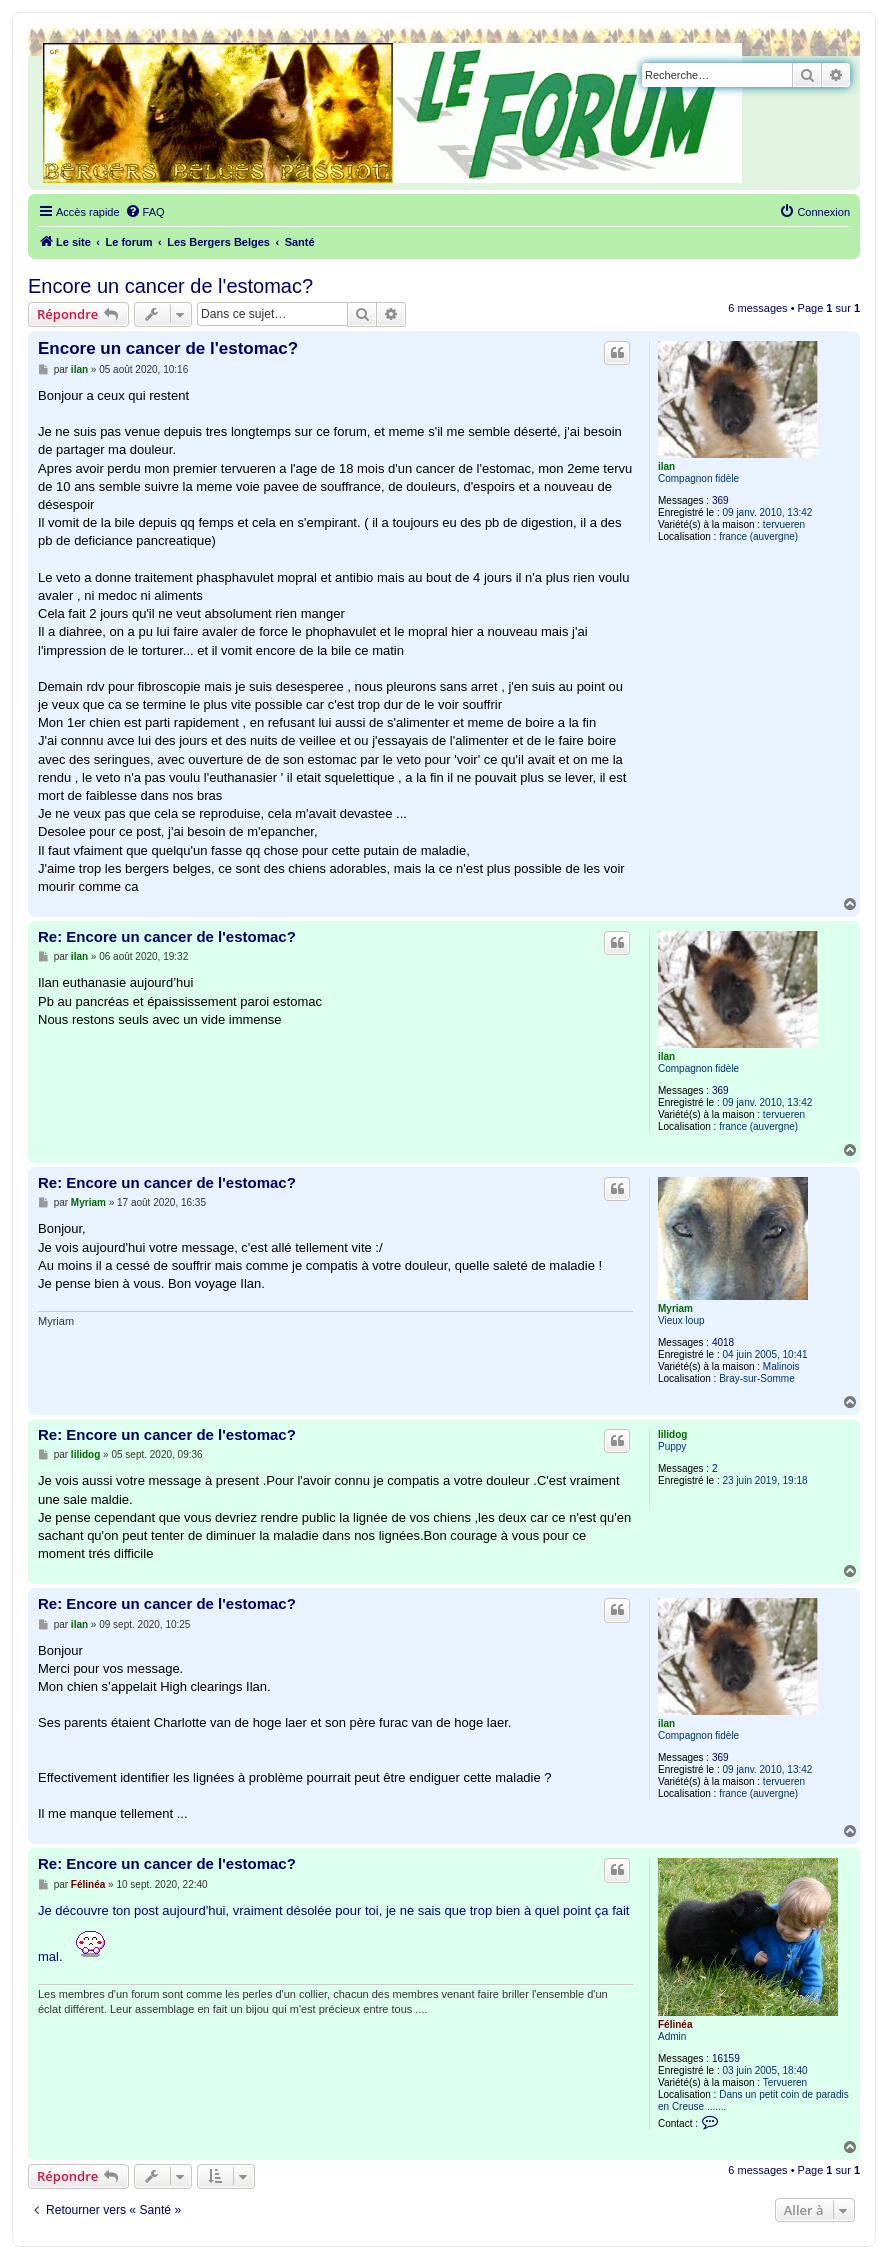 The image size is (888, 2259). What do you see at coordinates (723, 1342) in the screenshot?
I see `4018` at bounding box center [723, 1342].